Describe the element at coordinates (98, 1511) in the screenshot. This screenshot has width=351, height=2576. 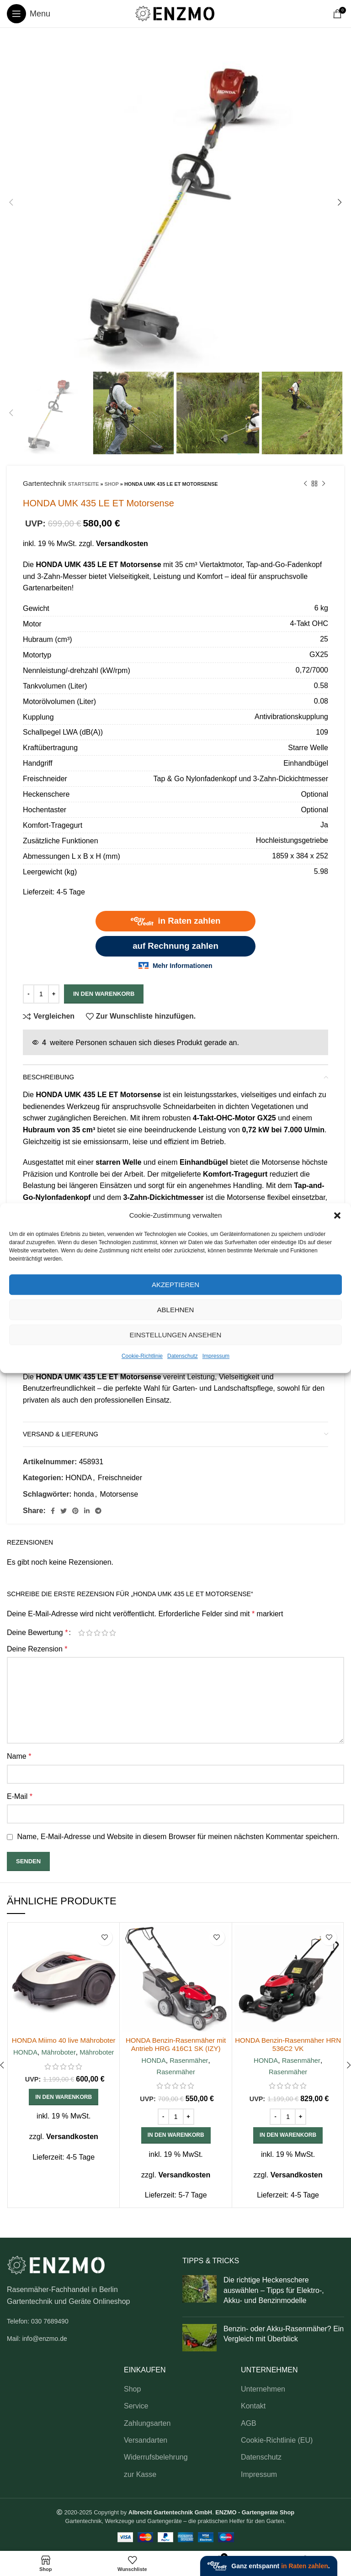
I see `[Telegram social link]` at that location.